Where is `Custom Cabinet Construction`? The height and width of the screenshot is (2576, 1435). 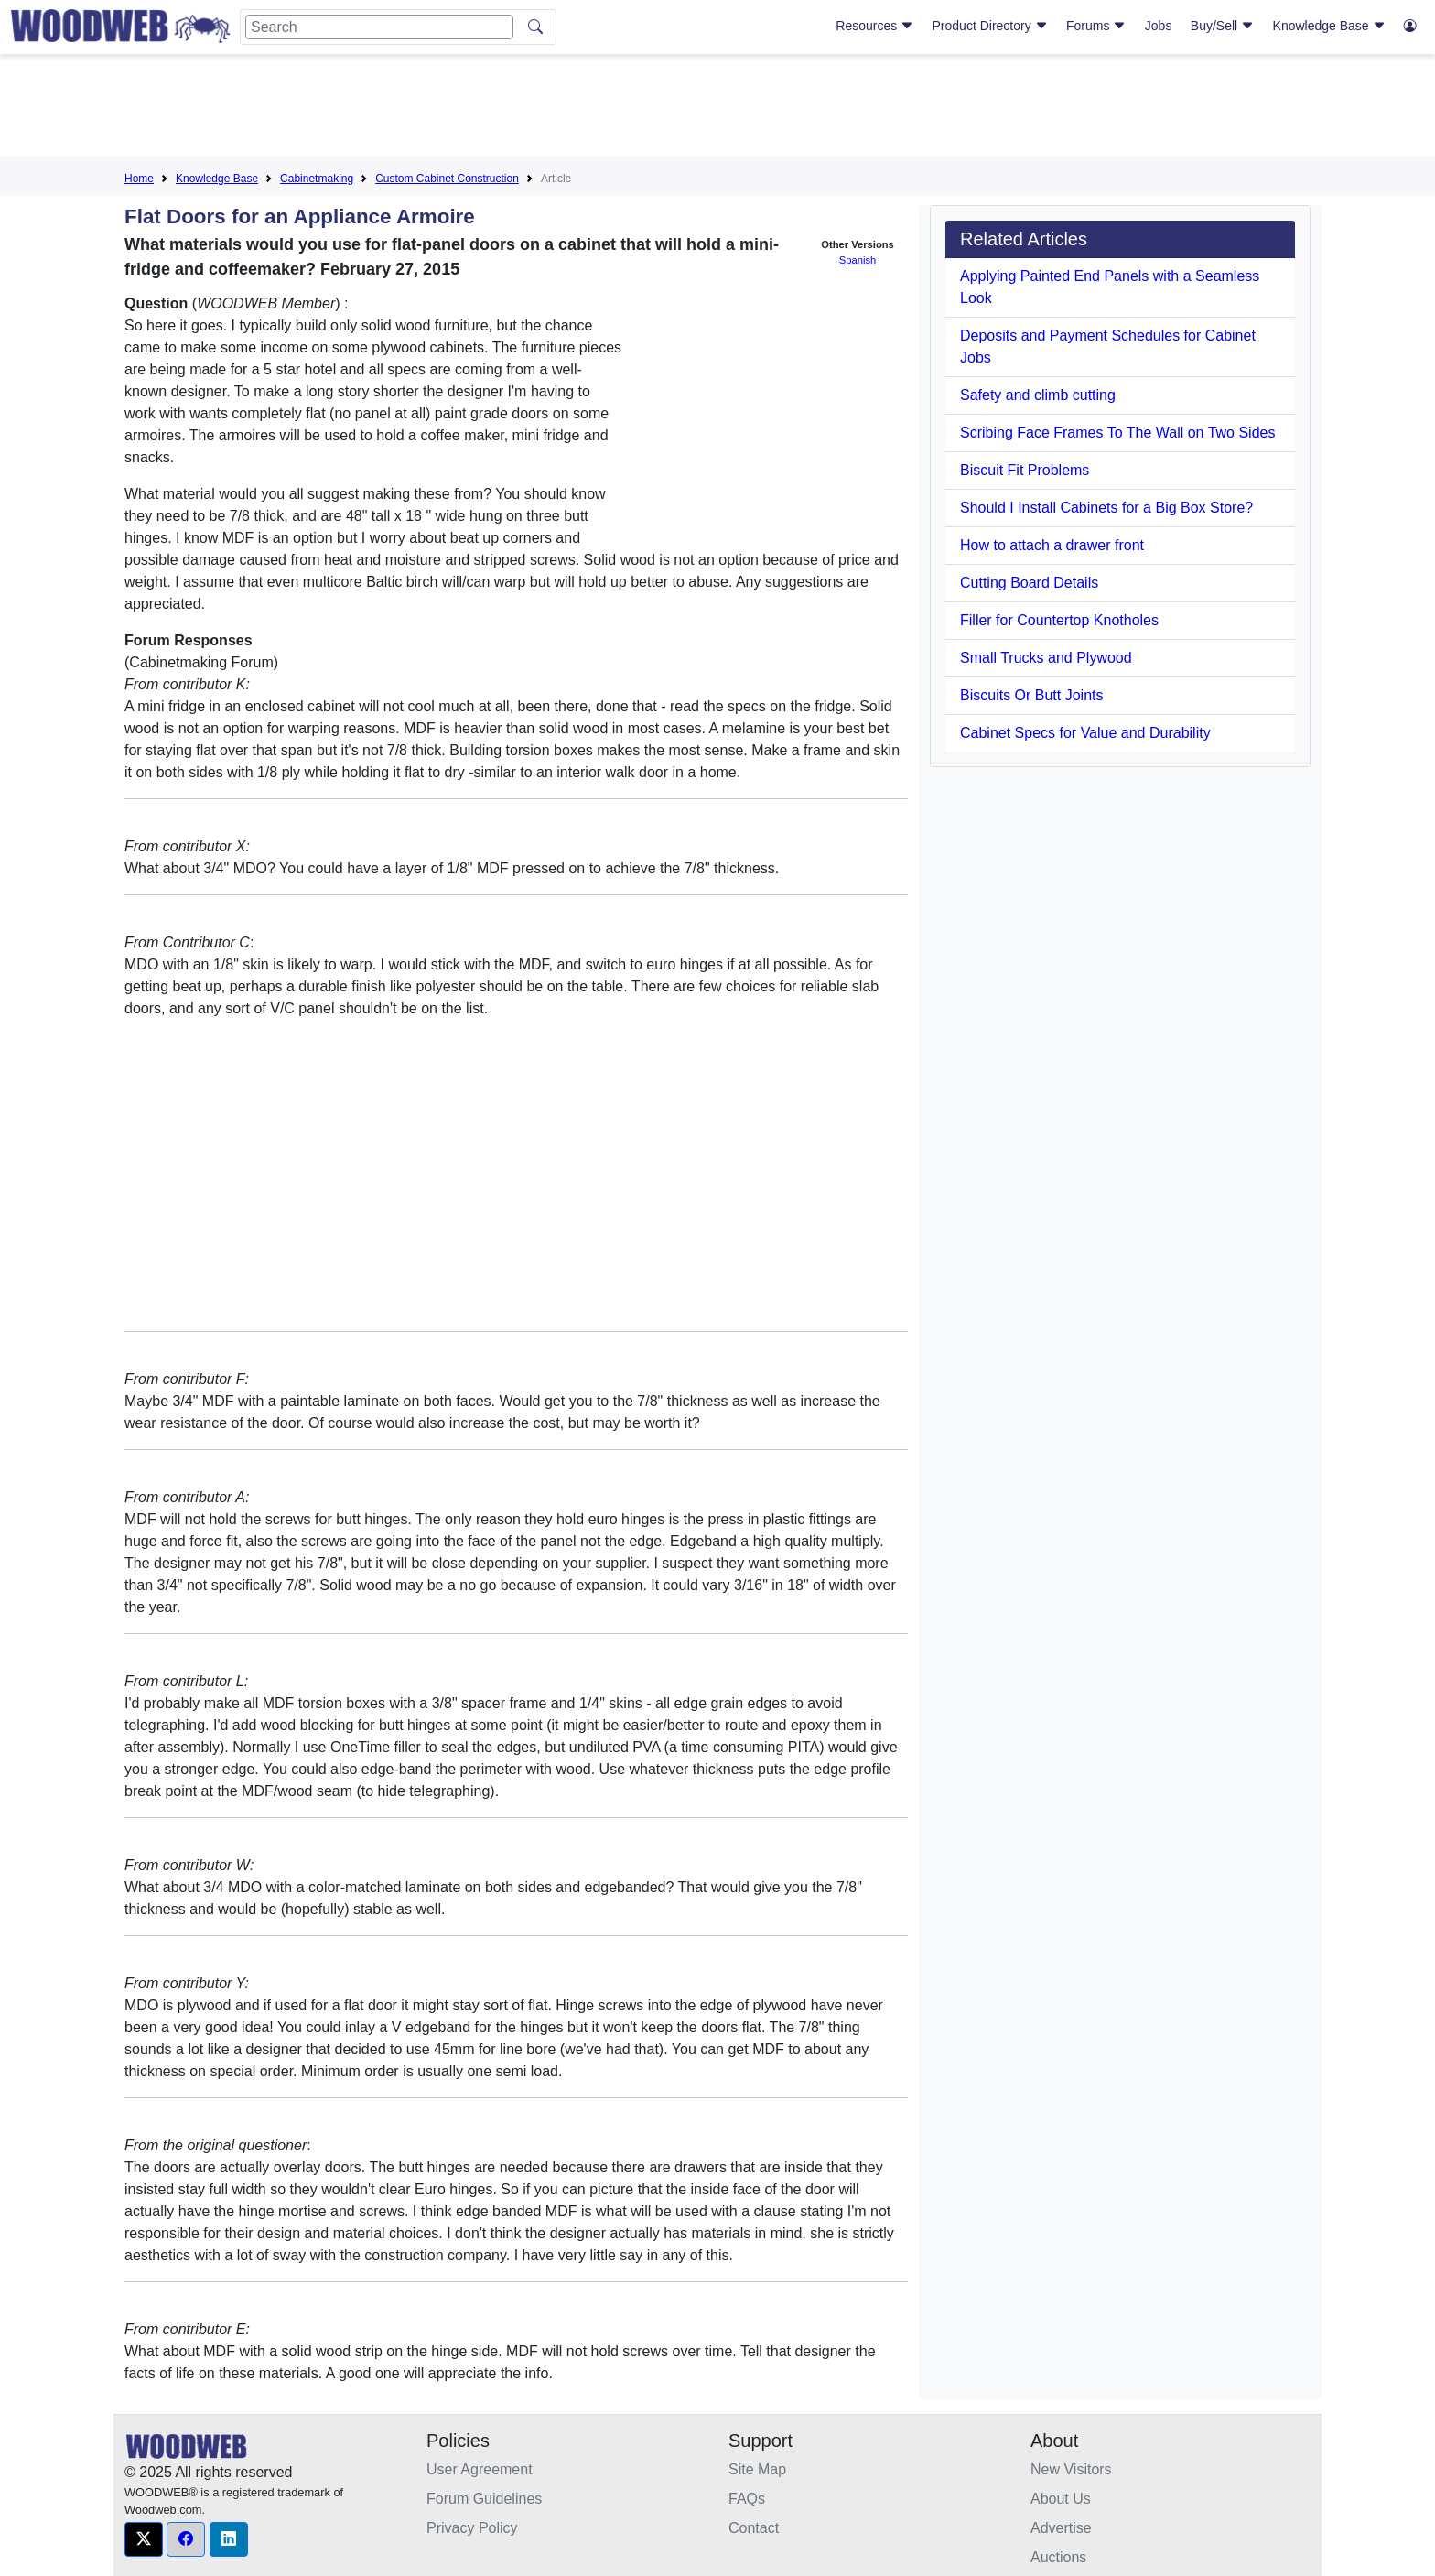
Custom Cabinet Construction is located at coordinates (447, 178).